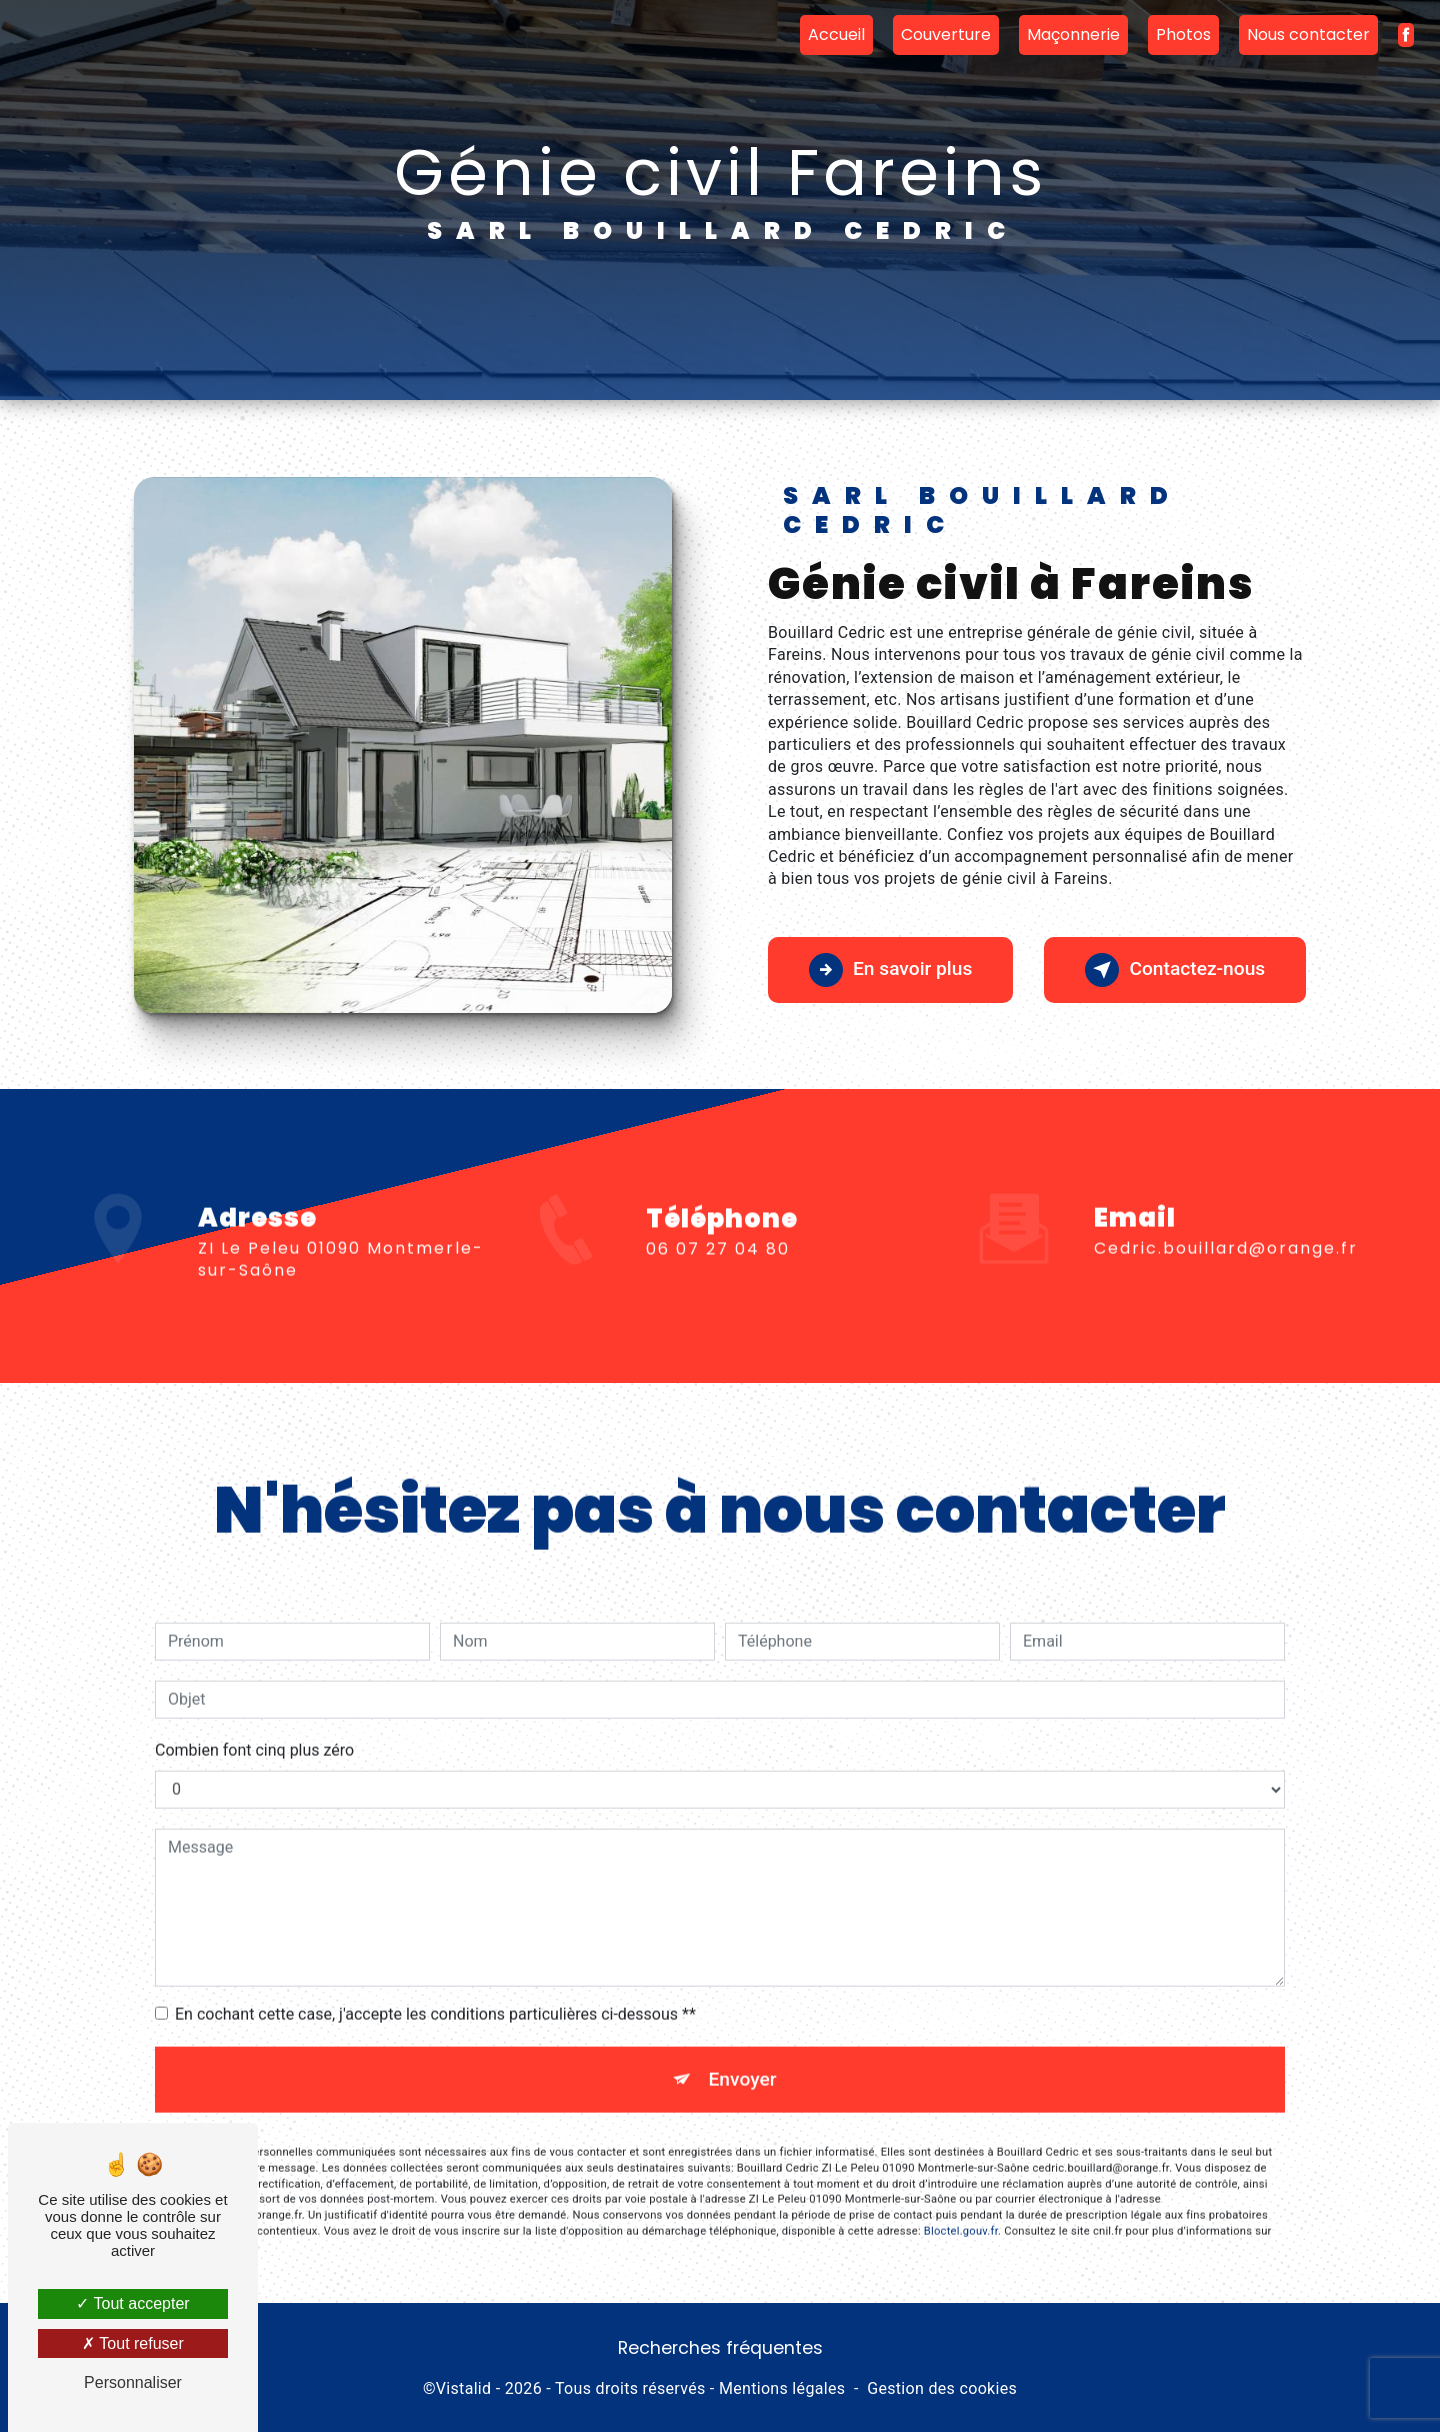  What do you see at coordinates (435, 1976) in the screenshot?
I see `En cochant cette case, j'accepte les conditions particulières ci-dessous **` at bounding box center [435, 1976].